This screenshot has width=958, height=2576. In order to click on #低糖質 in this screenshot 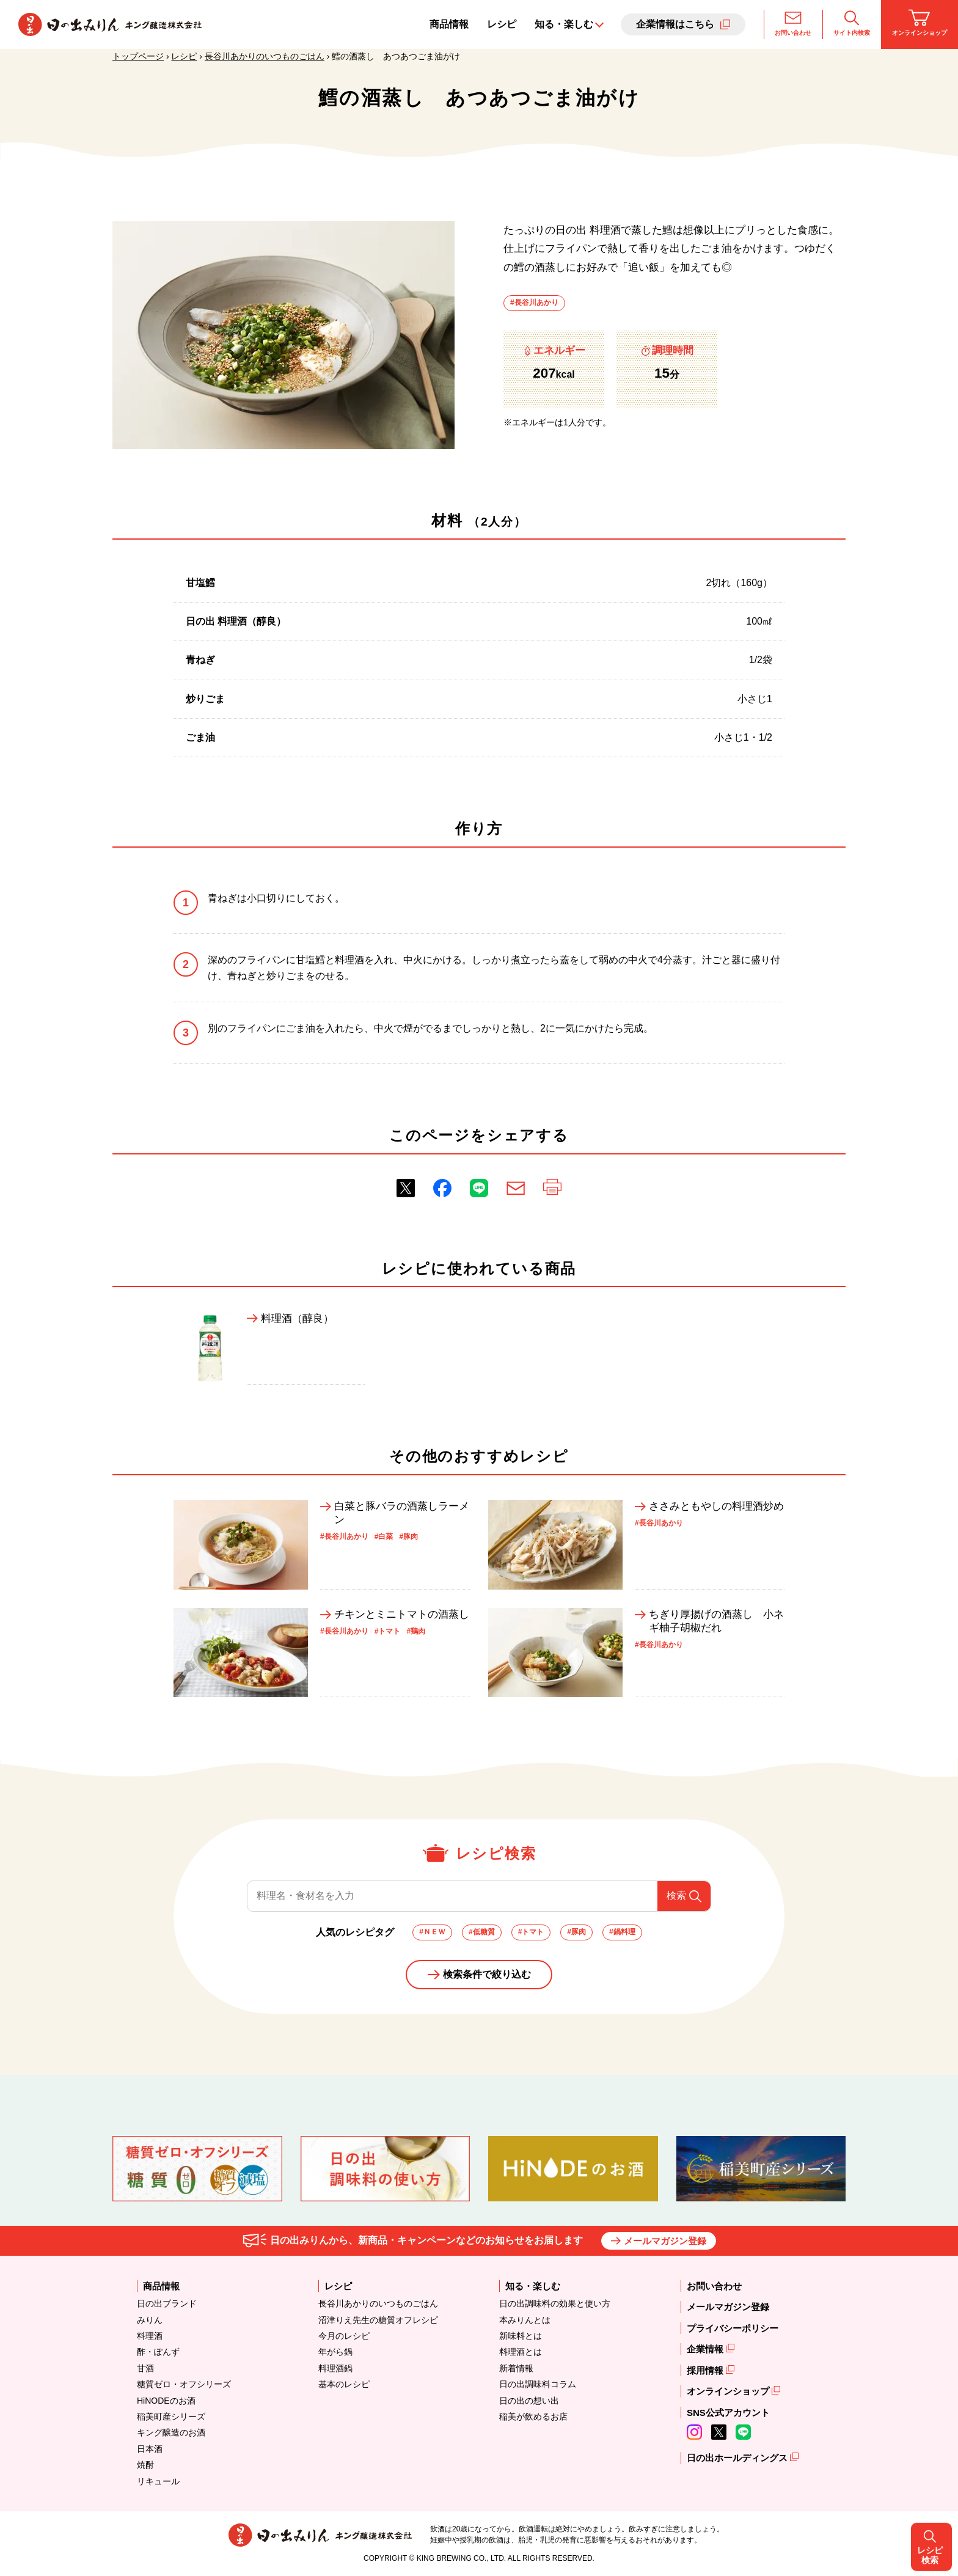, I will do `click(482, 1932)`.